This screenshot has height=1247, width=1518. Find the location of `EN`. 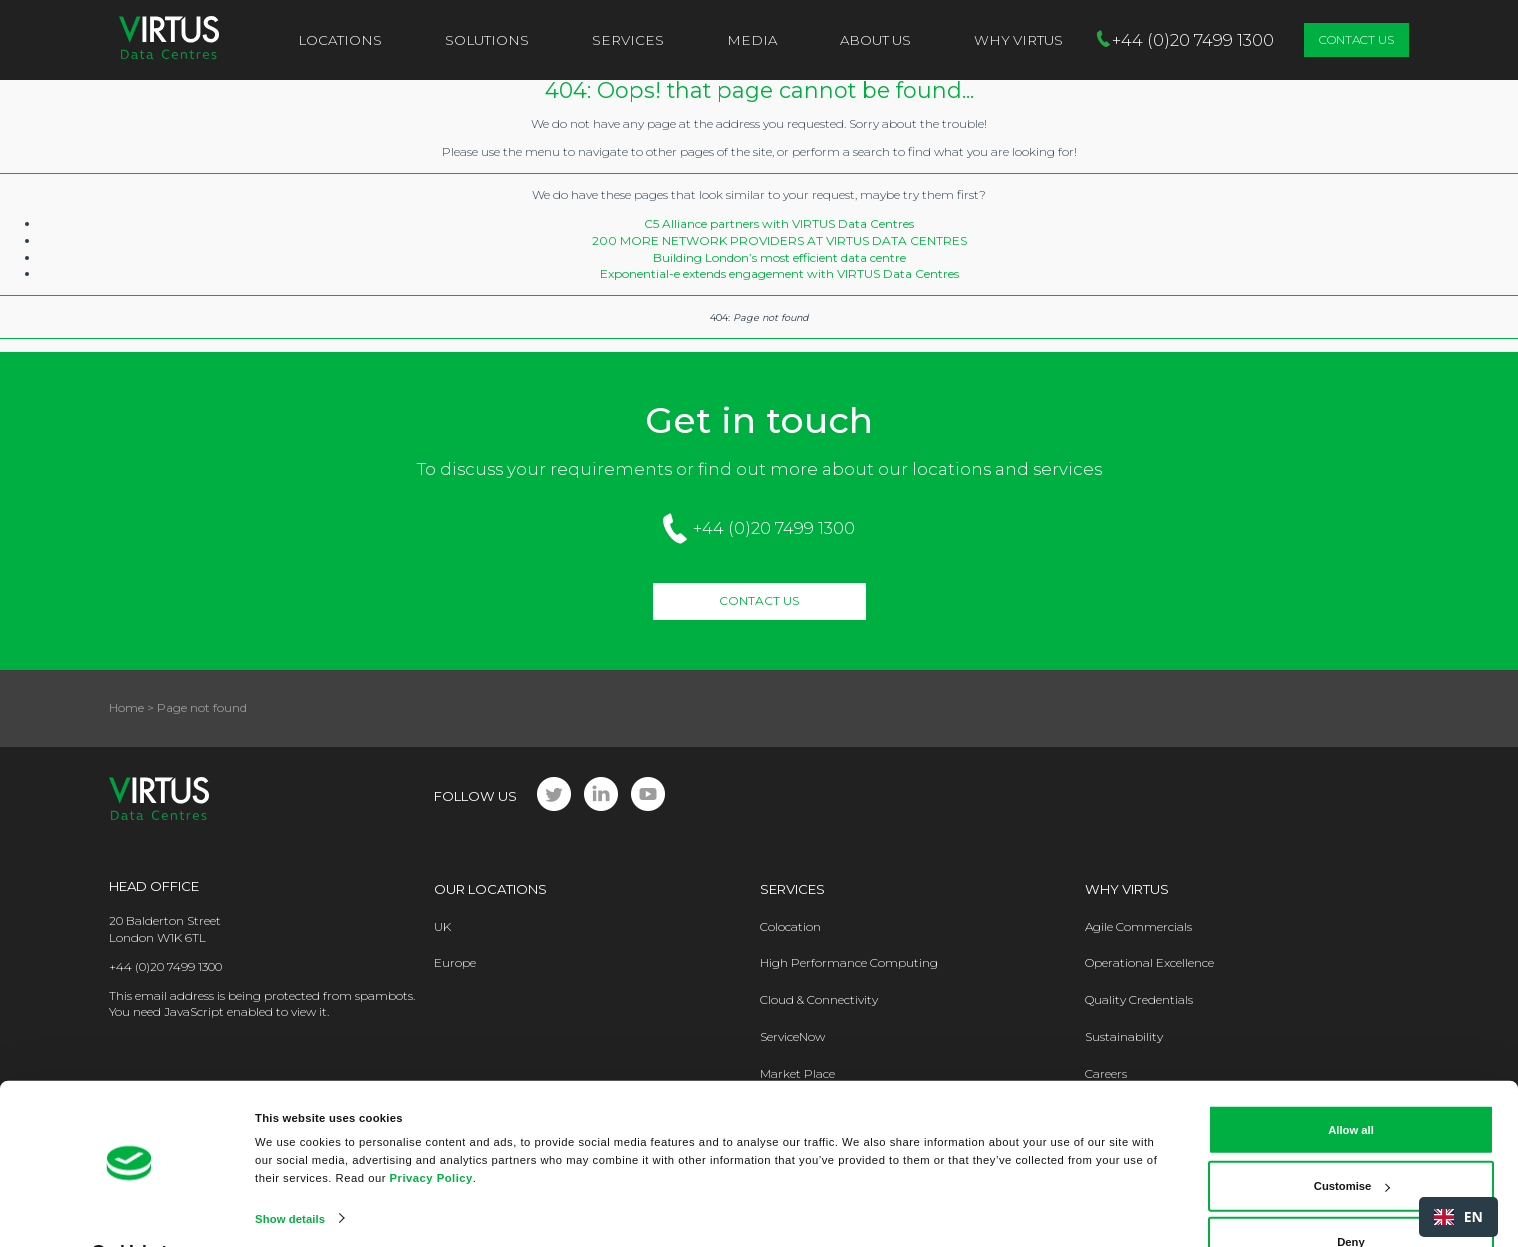

EN is located at coordinates (1458, 1216).